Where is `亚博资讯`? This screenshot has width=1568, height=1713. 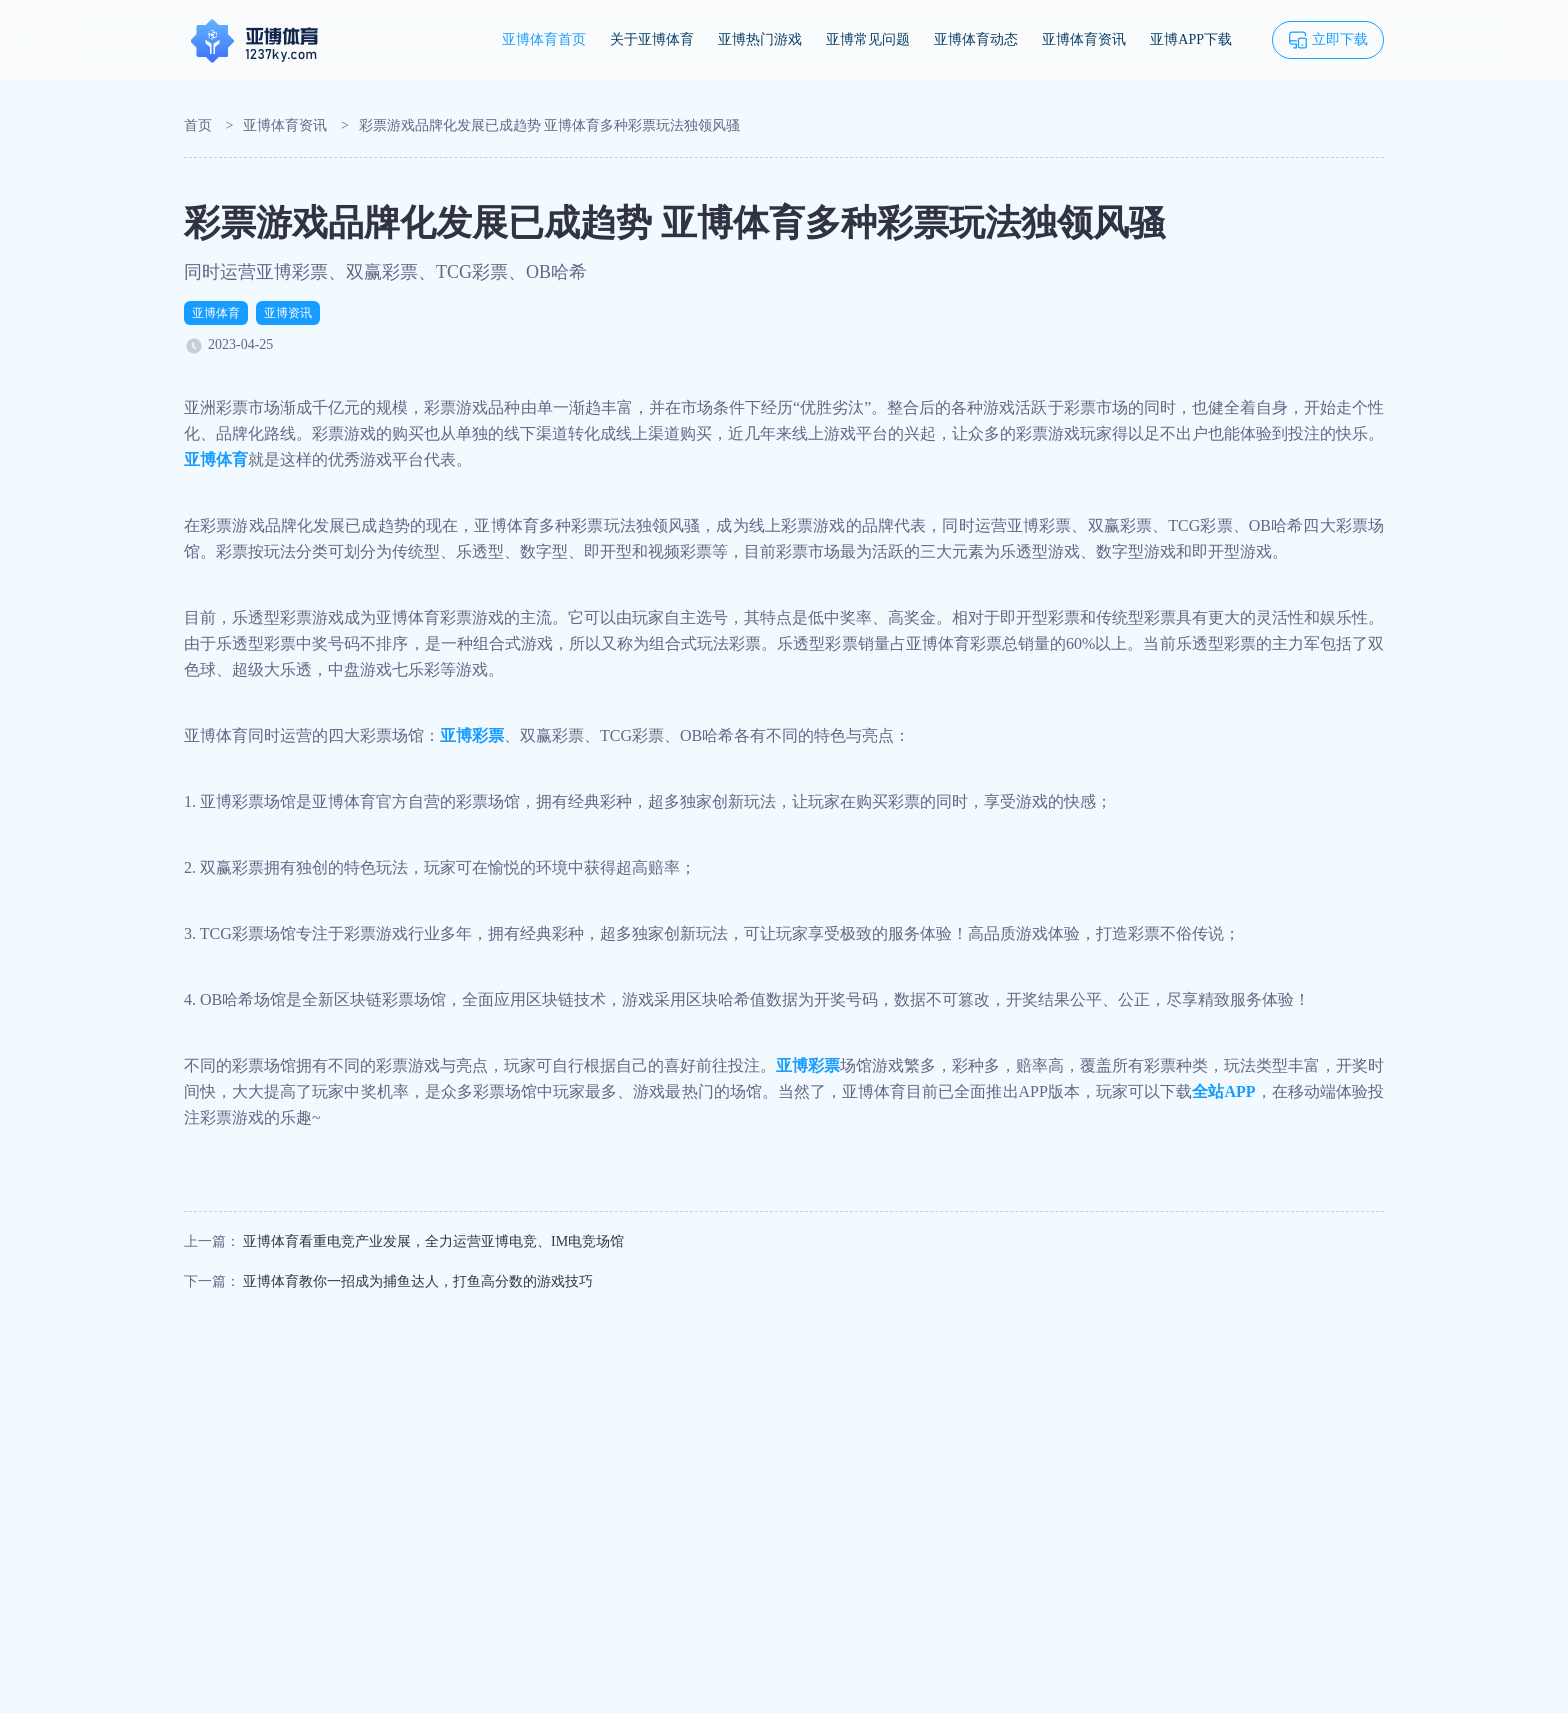
亚博资讯 is located at coordinates (288, 313).